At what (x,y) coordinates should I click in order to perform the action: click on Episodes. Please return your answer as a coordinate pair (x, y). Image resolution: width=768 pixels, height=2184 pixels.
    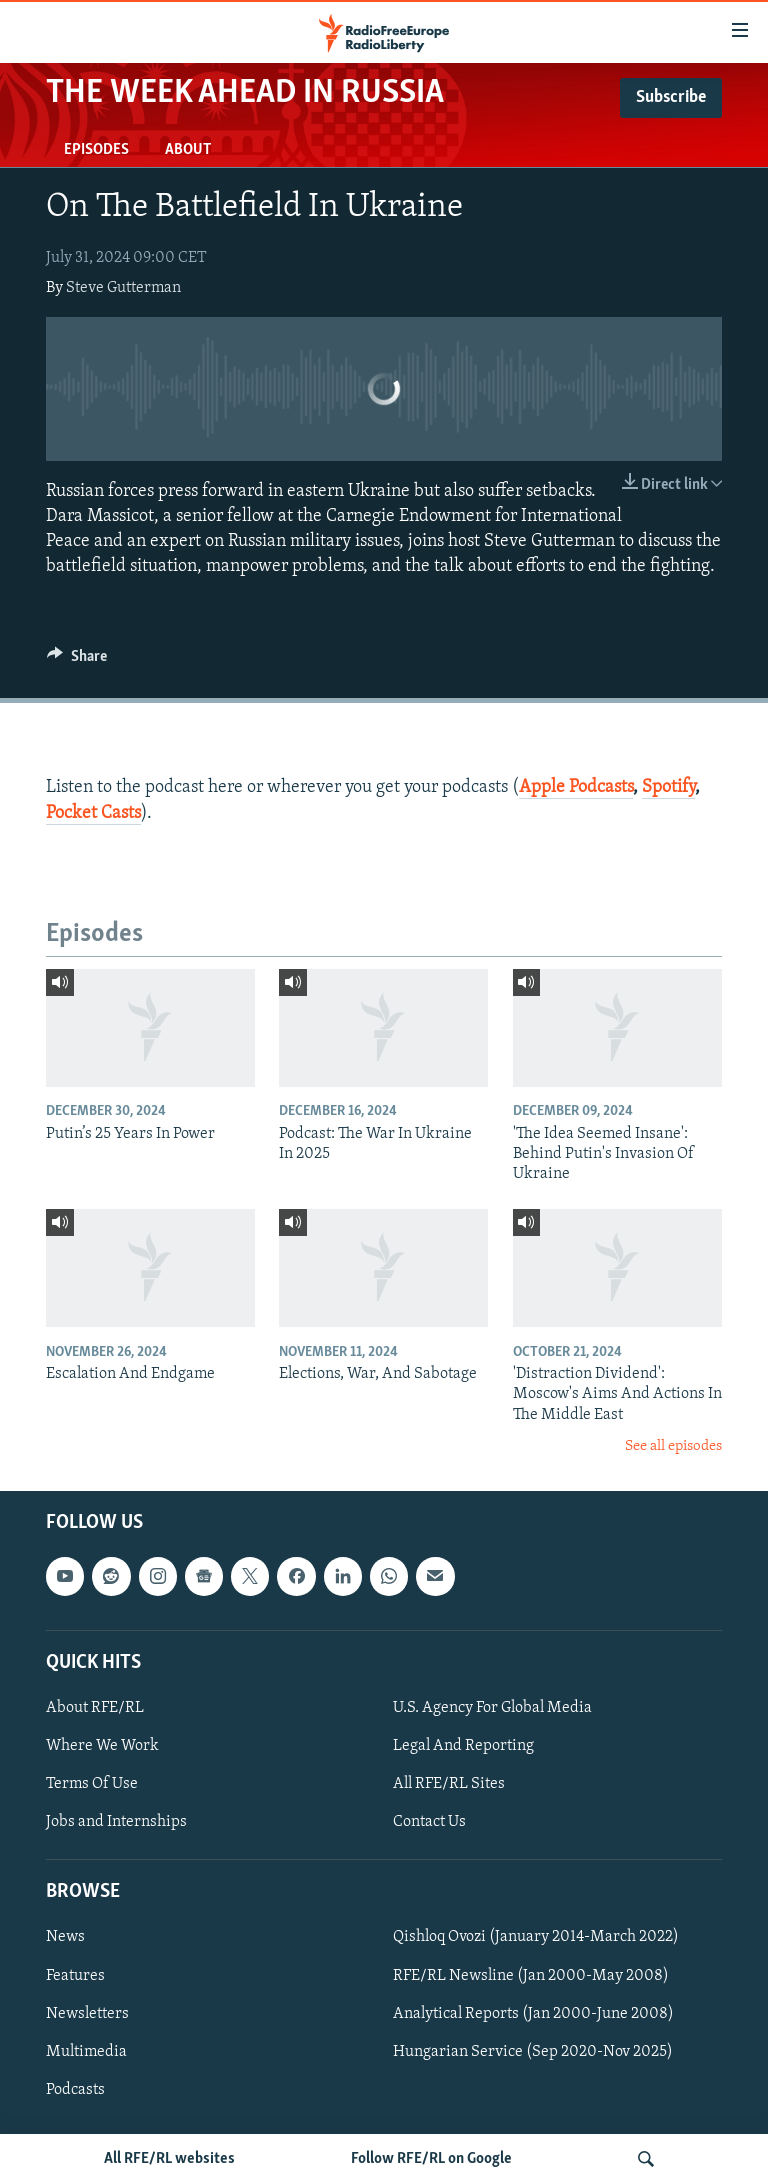
    Looking at the image, I should click on (96, 150).